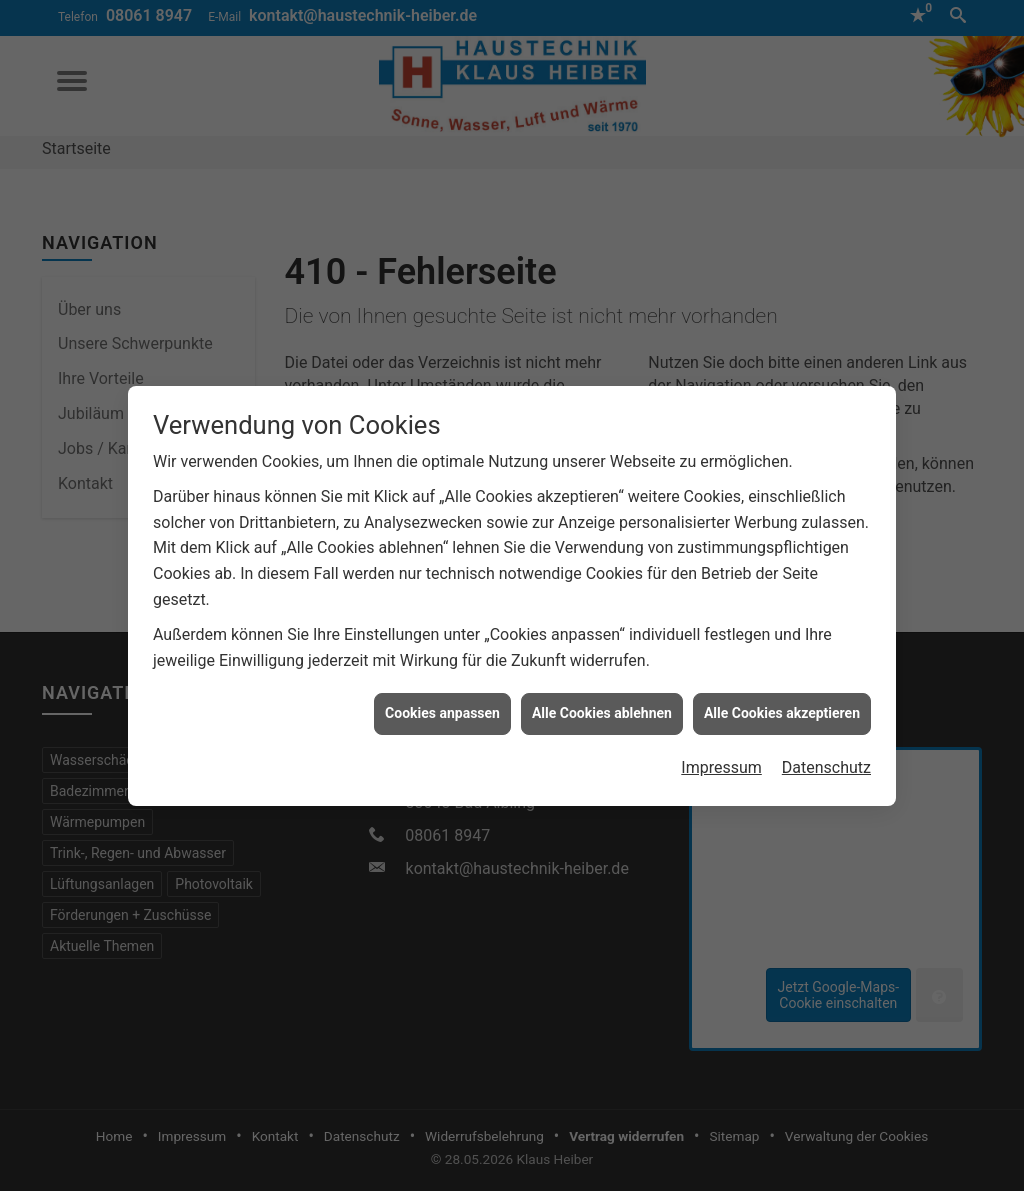  What do you see at coordinates (442, 707) in the screenshot?
I see `Cookies anpassen` at bounding box center [442, 707].